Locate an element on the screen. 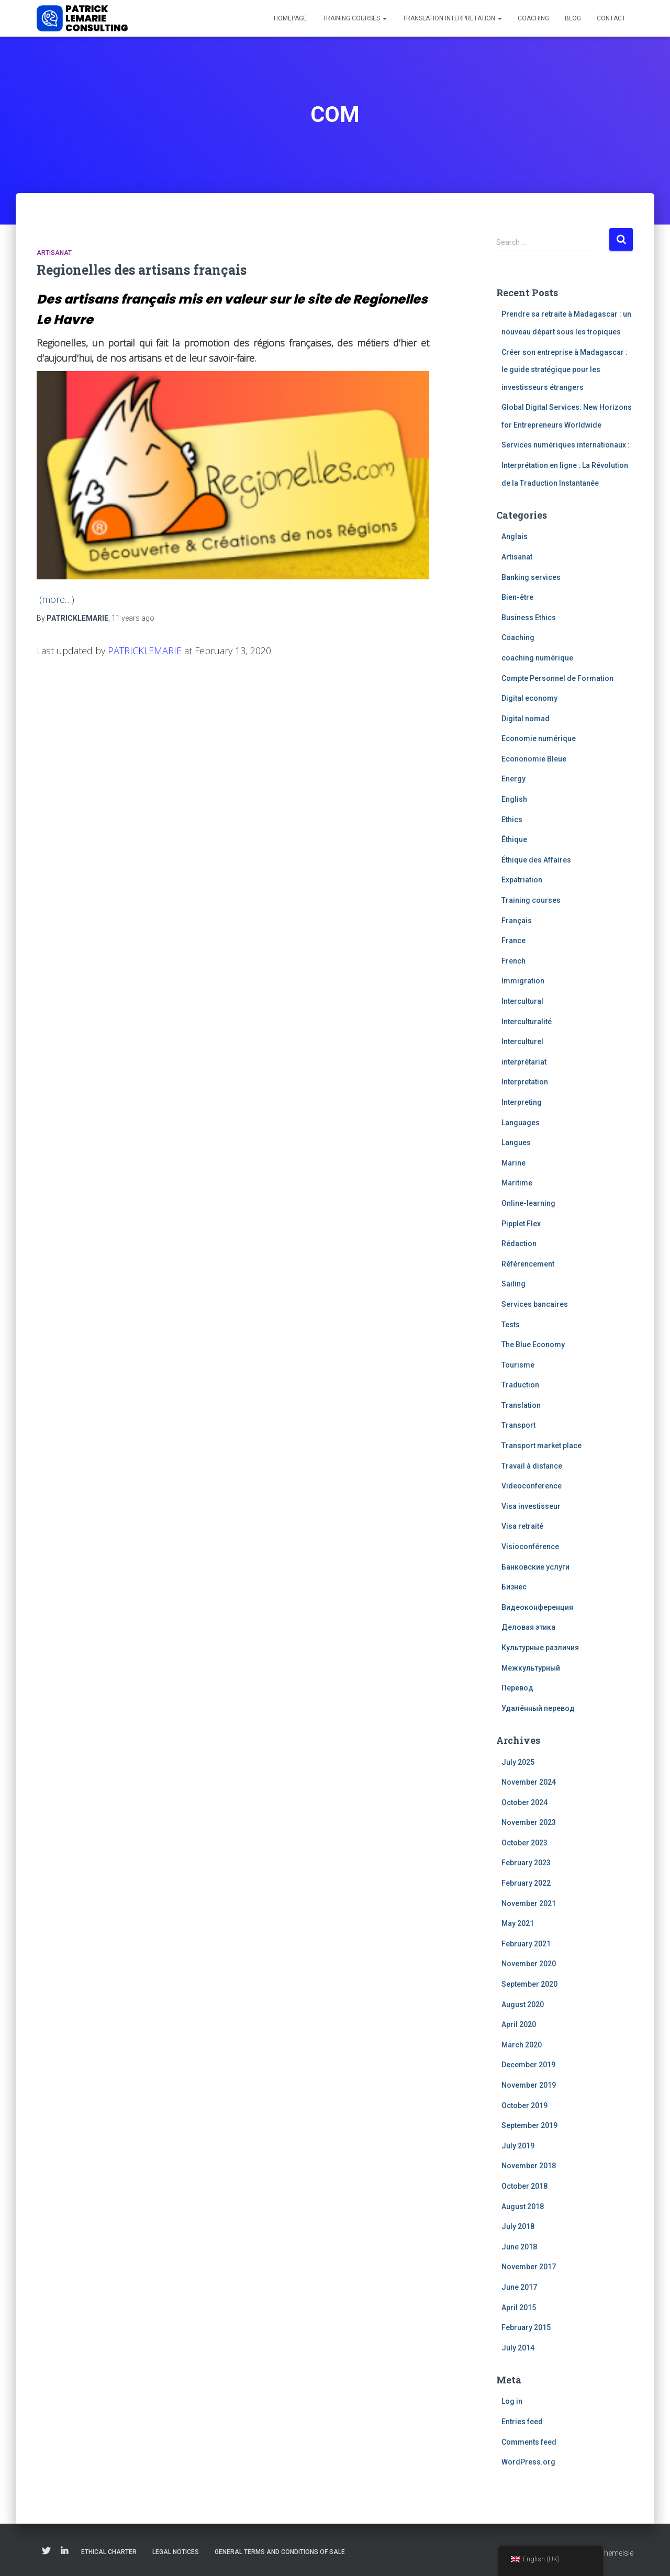  Artisanat is located at coordinates (54, 252).